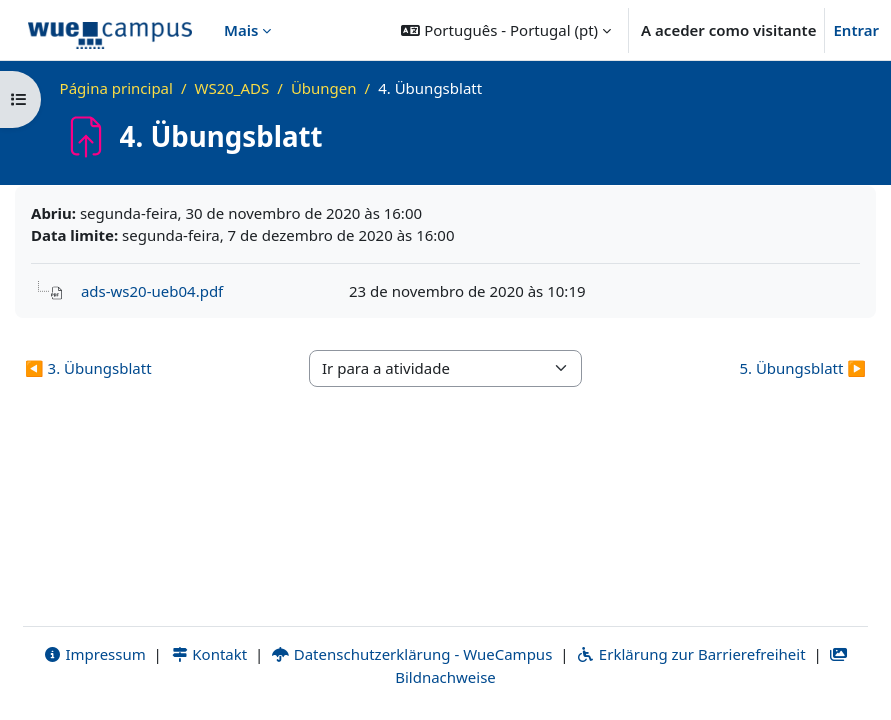 This screenshot has width=891, height=720. What do you see at coordinates (241, 30) in the screenshot?
I see `Mais [menuitem]` at bounding box center [241, 30].